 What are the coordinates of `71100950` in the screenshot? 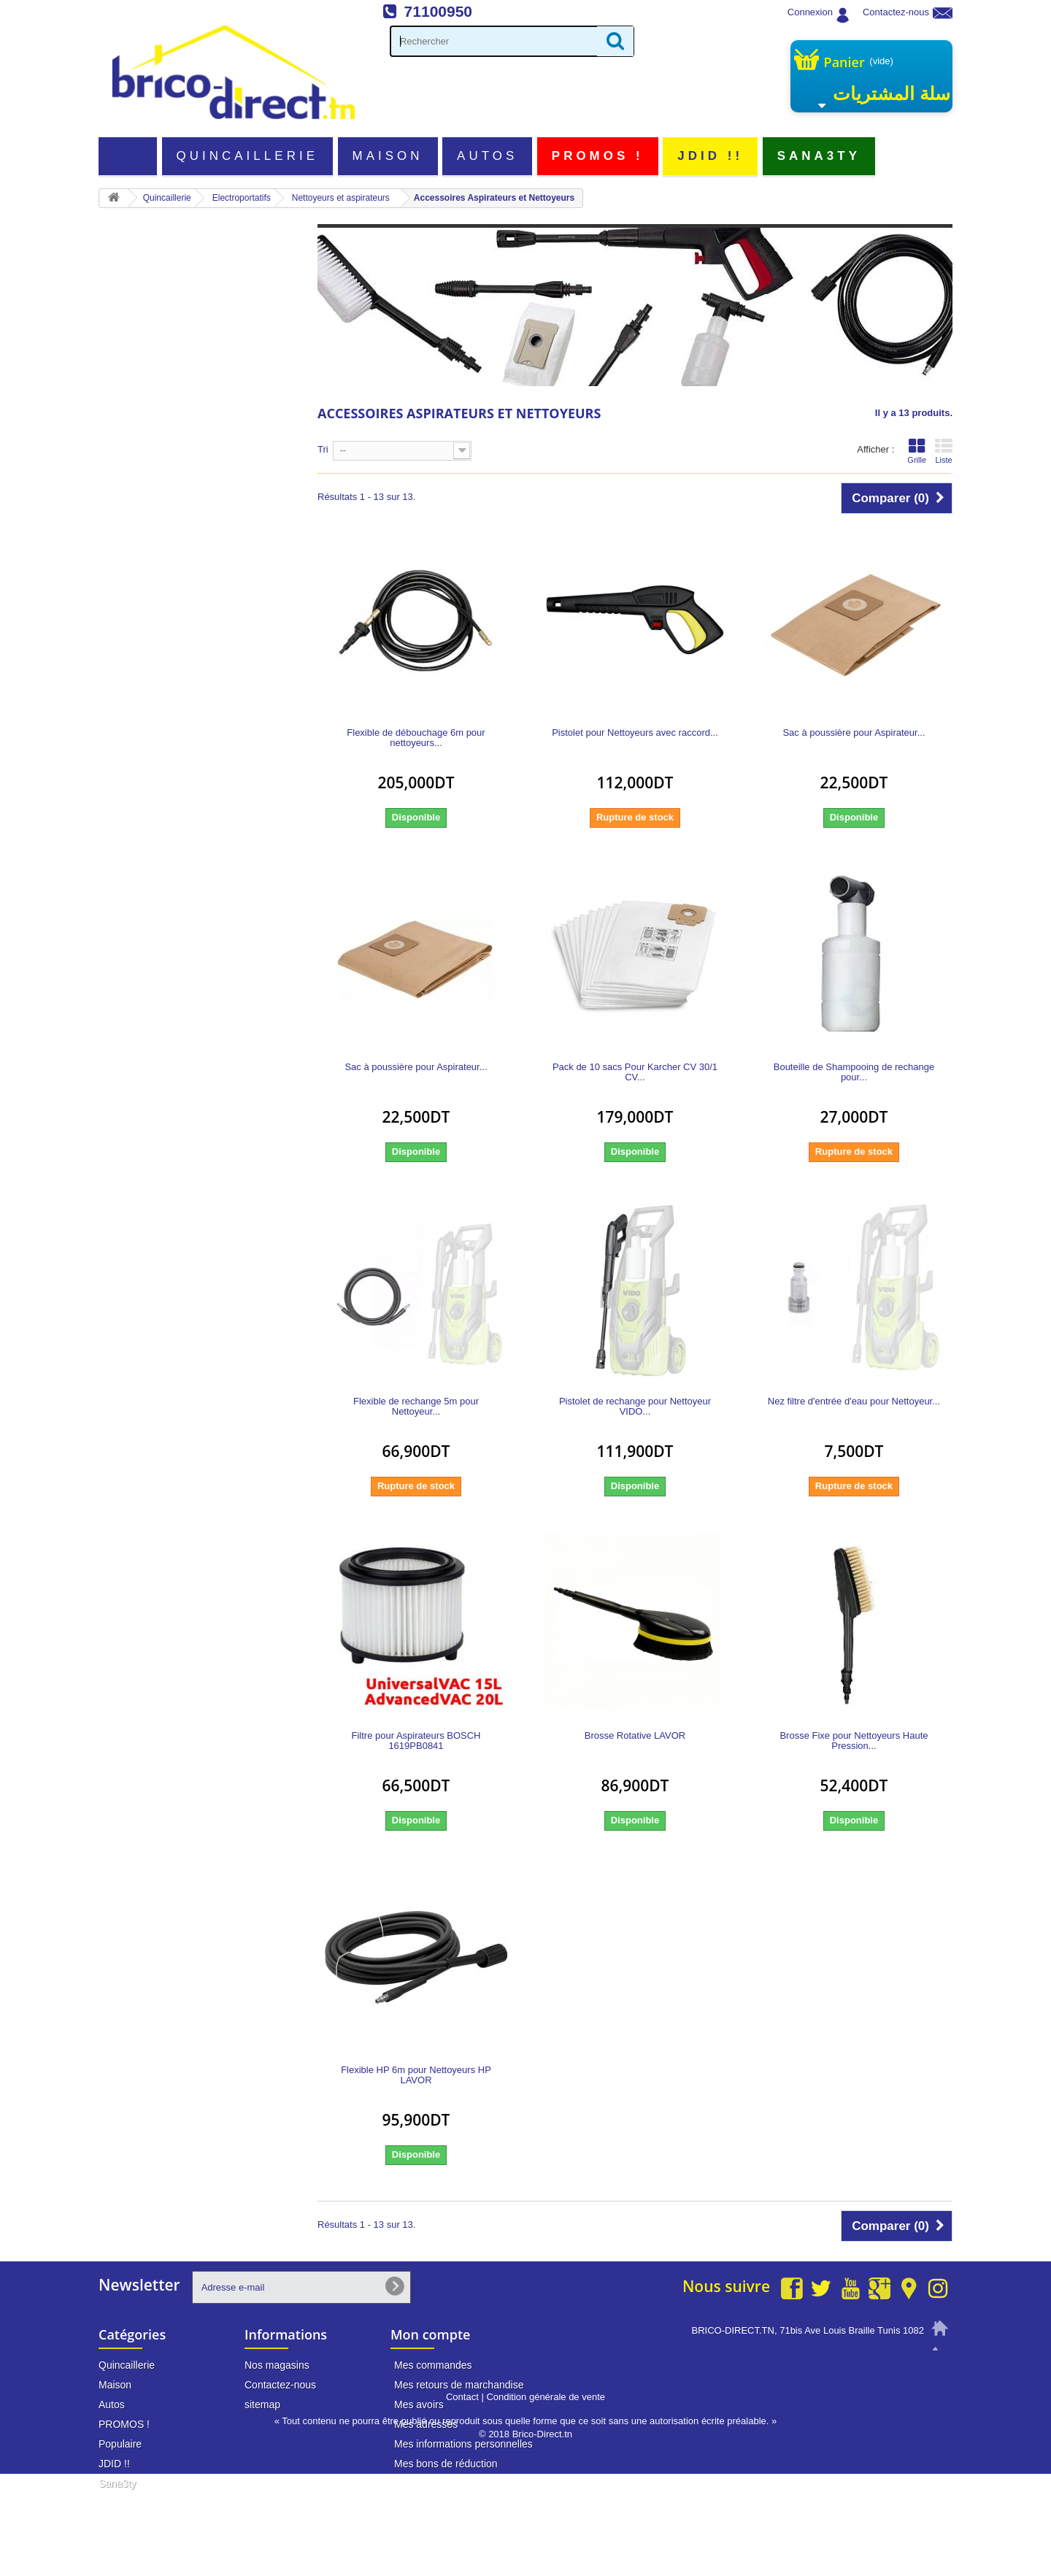 It's located at (438, 11).